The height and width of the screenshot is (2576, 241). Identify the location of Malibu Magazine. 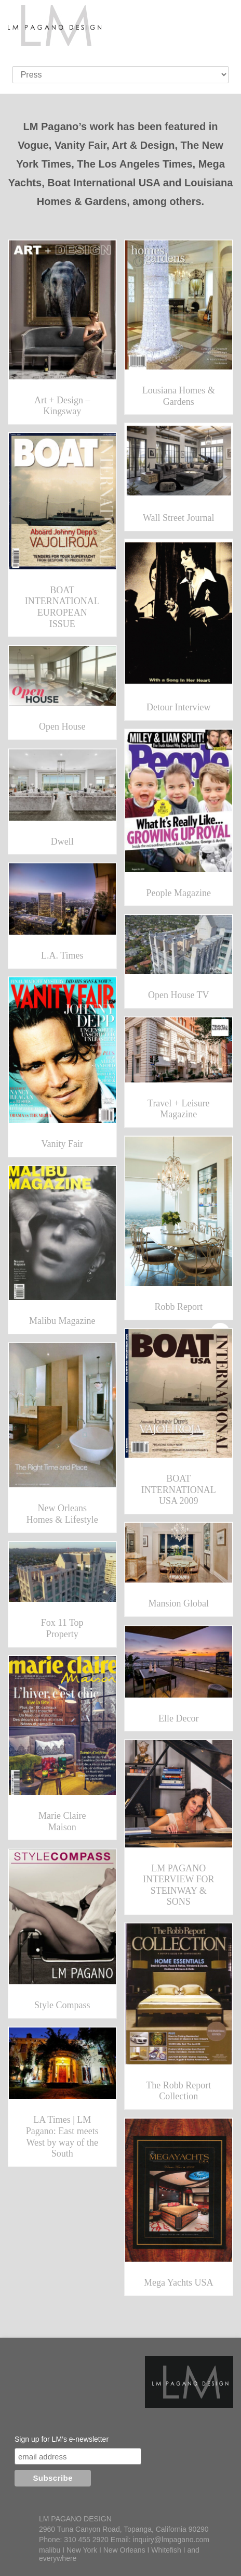
(62, 1321).